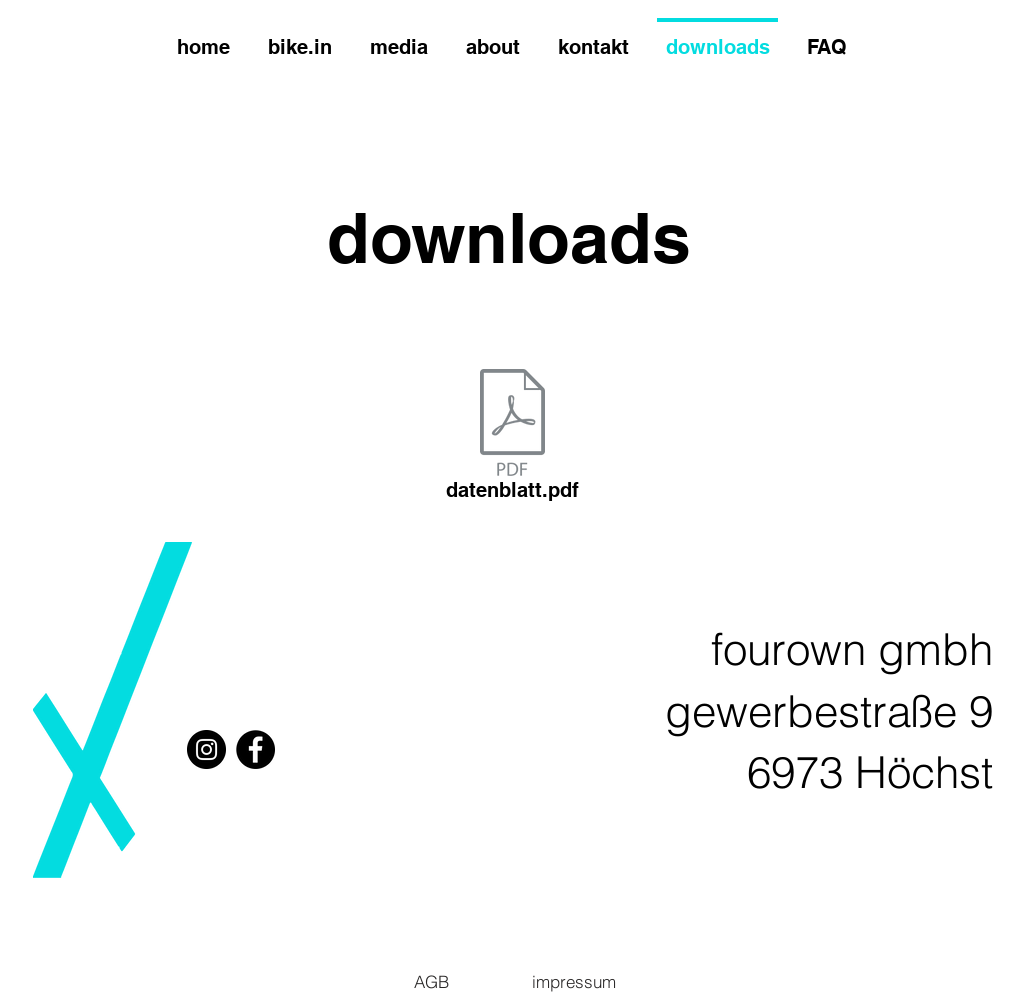 This screenshot has height=1002, width=1024. What do you see at coordinates (512, 439) in the screenshot?
I see `[datenblatt.pdf]` at bounding box center [512, 439].